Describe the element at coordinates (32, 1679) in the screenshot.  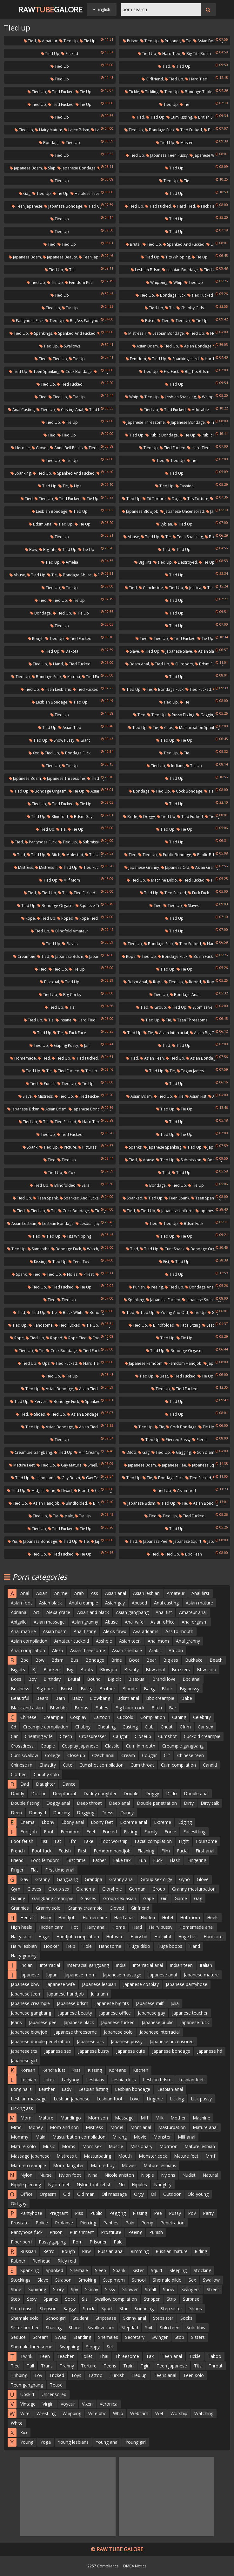
I see `Boy` at that location.